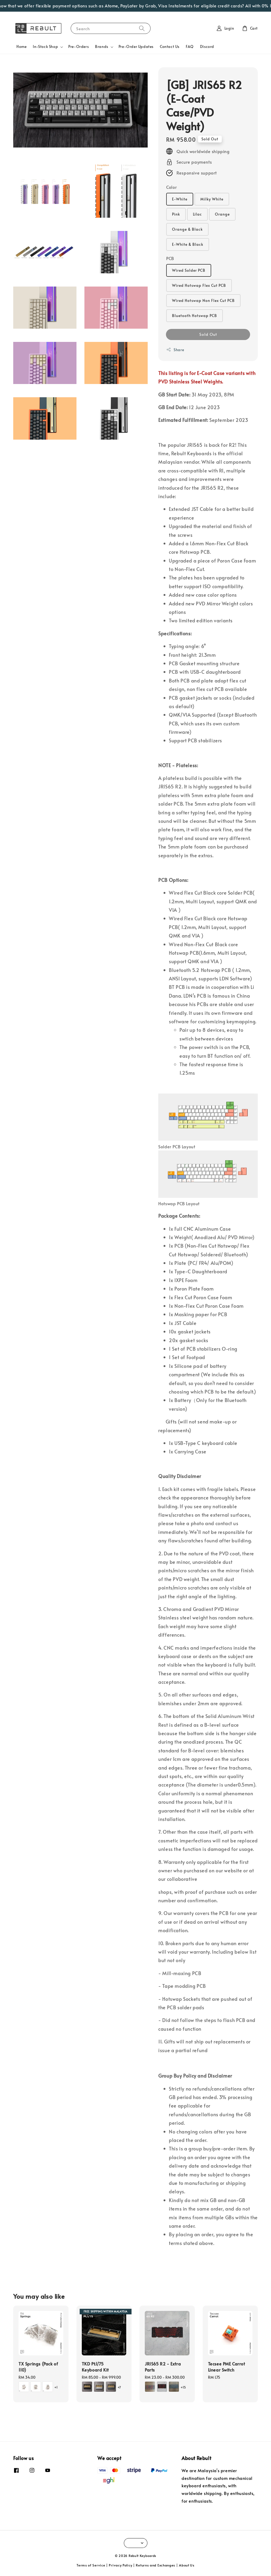 Image resolution: width=271 pixels, height=2576 pixels. What do you see at coordinates (208, 334) in the screenshot?
I see `Sold Out` at bounding box center [208, 334].